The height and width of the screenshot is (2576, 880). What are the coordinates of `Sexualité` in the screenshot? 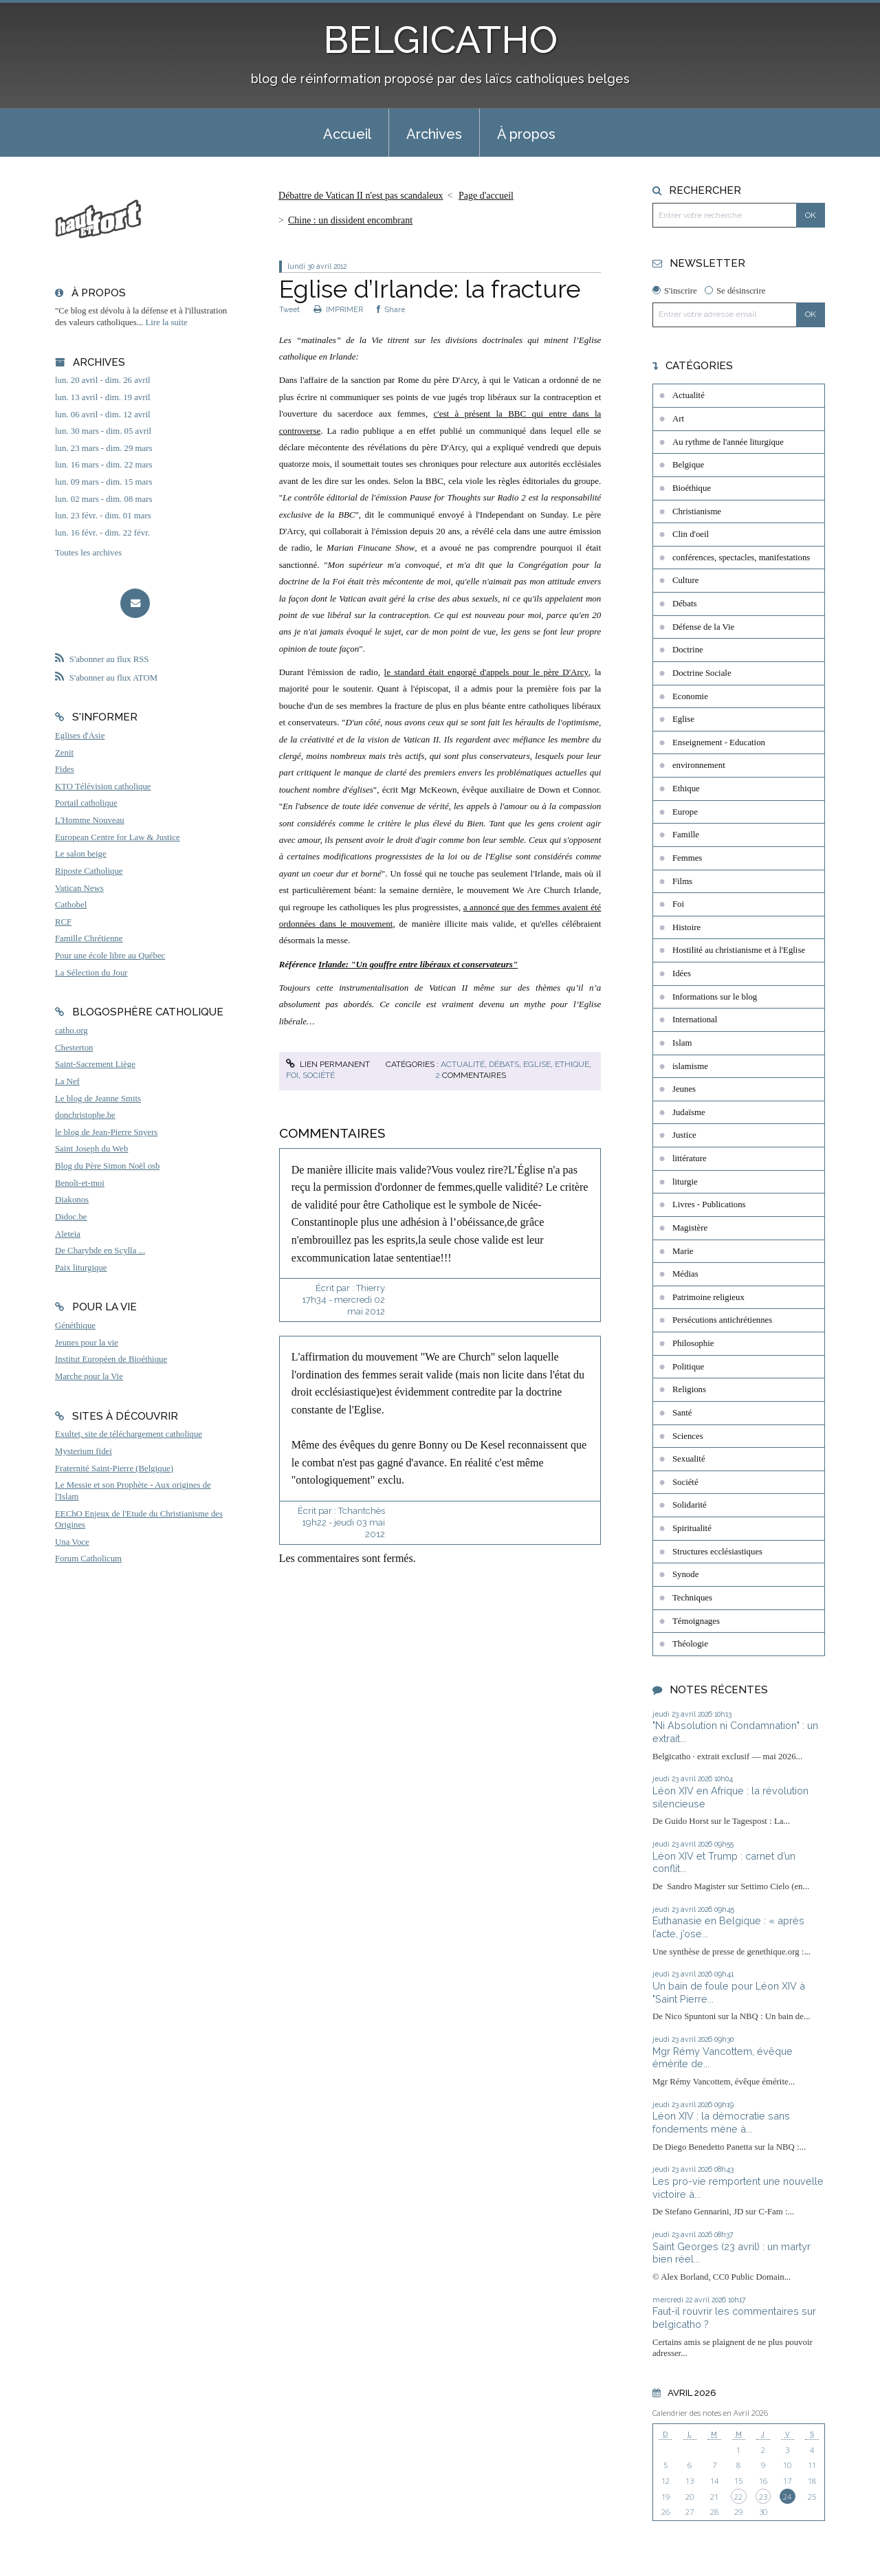 It's located at (688, 1459).